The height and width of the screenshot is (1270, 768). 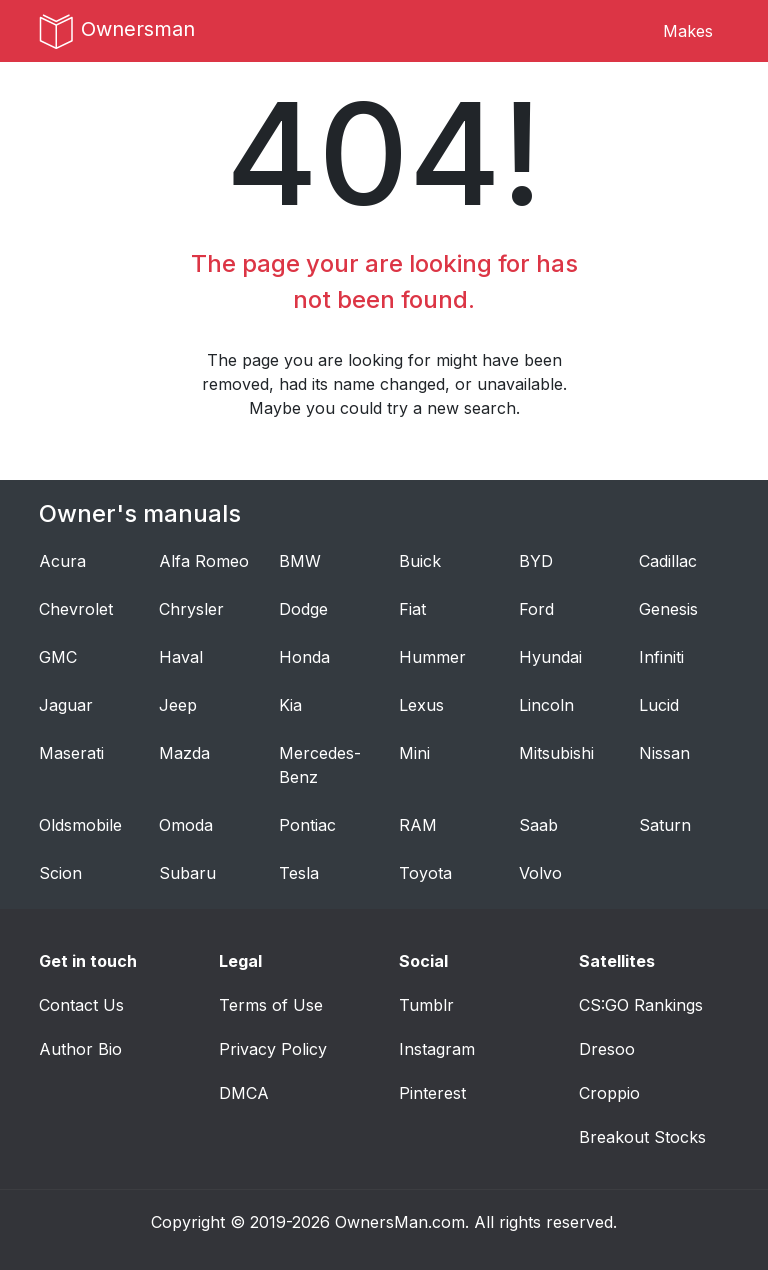 What do you see at coordinates (546, 705) in the screenshot?
I see `Lincoln` at bounding box center [546, 705].